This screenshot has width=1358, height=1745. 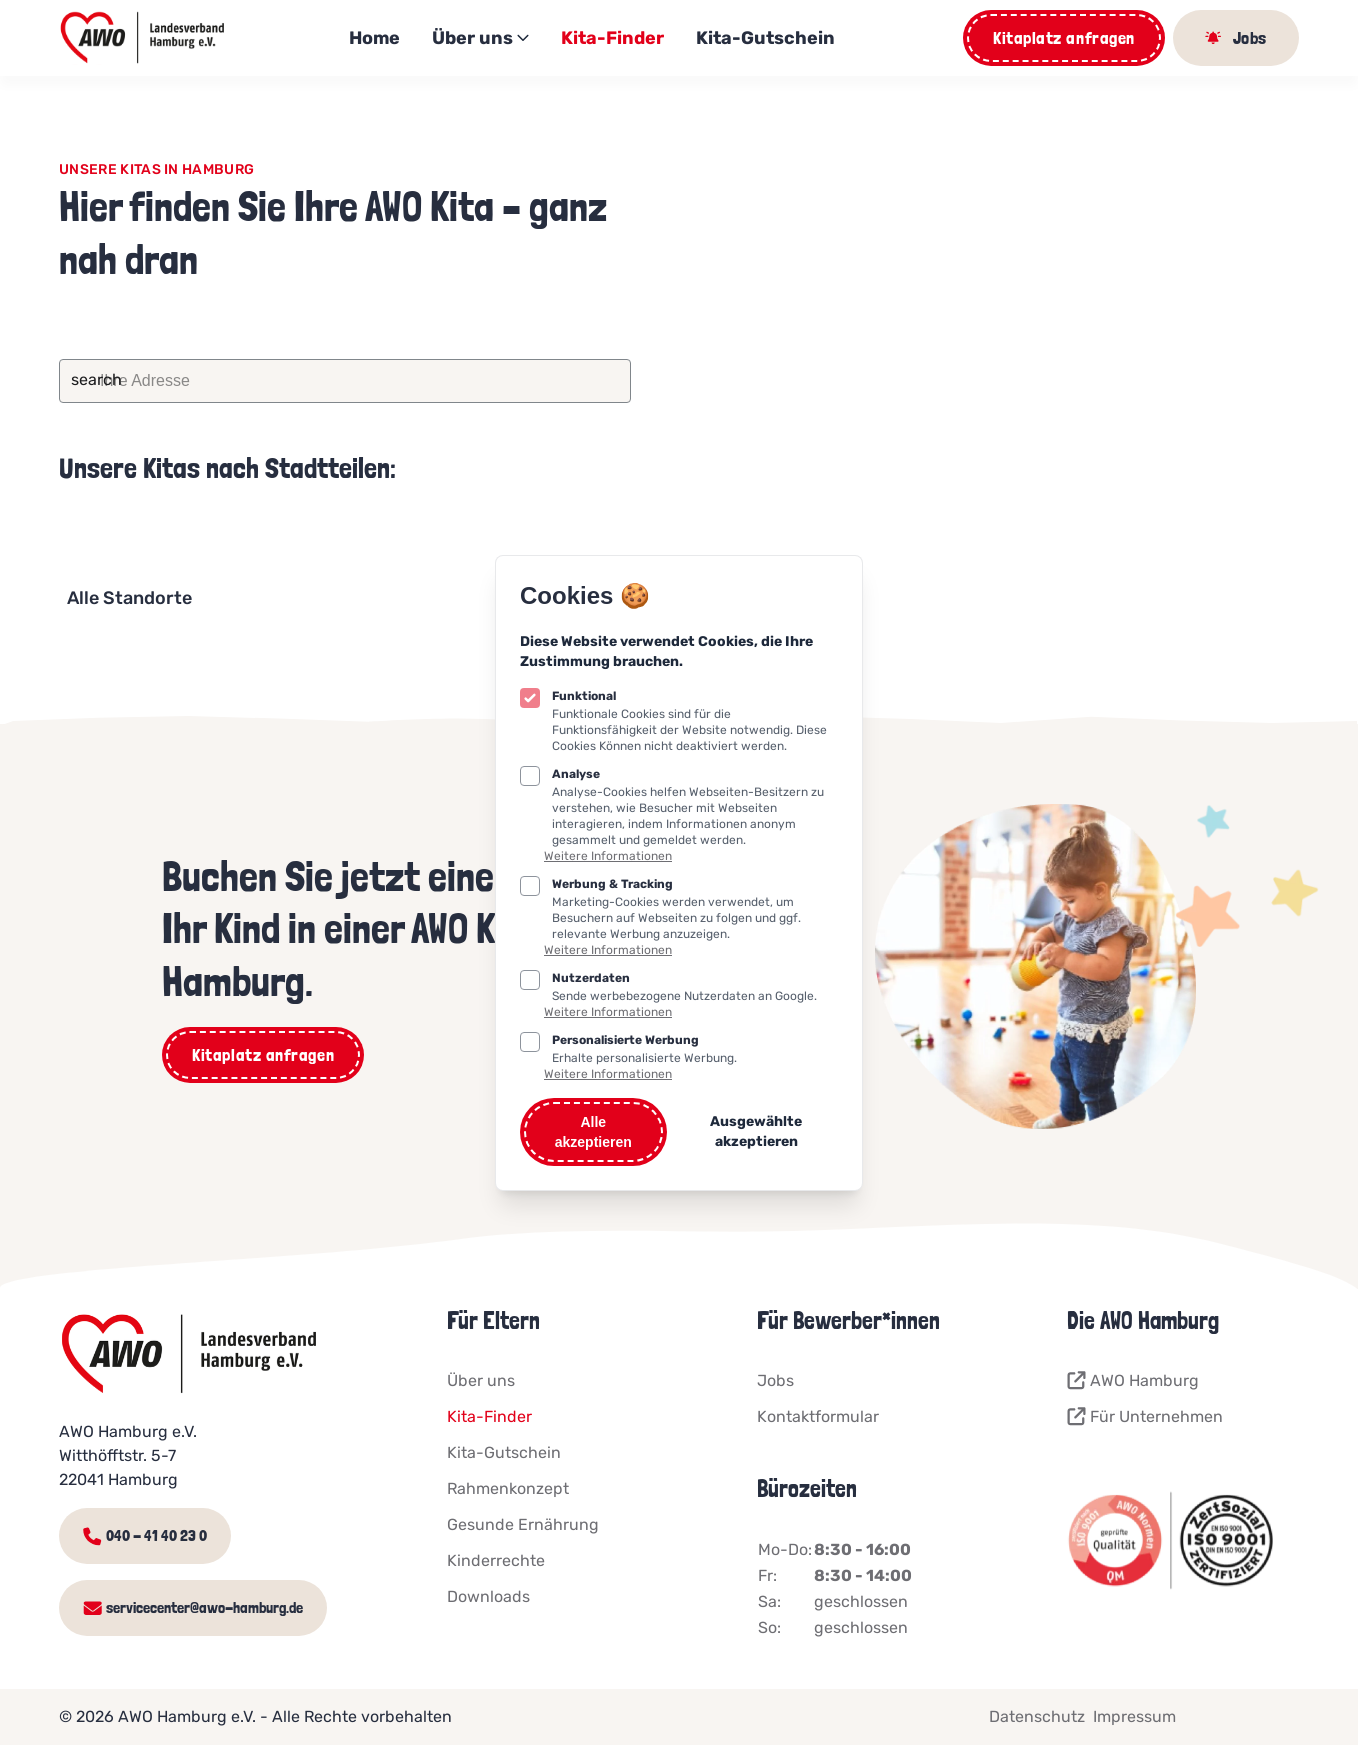 What do you see at coordinates (765, 38) in the screenshot?
I see `Kita-Gutschein` at bounding box center [765, 38].